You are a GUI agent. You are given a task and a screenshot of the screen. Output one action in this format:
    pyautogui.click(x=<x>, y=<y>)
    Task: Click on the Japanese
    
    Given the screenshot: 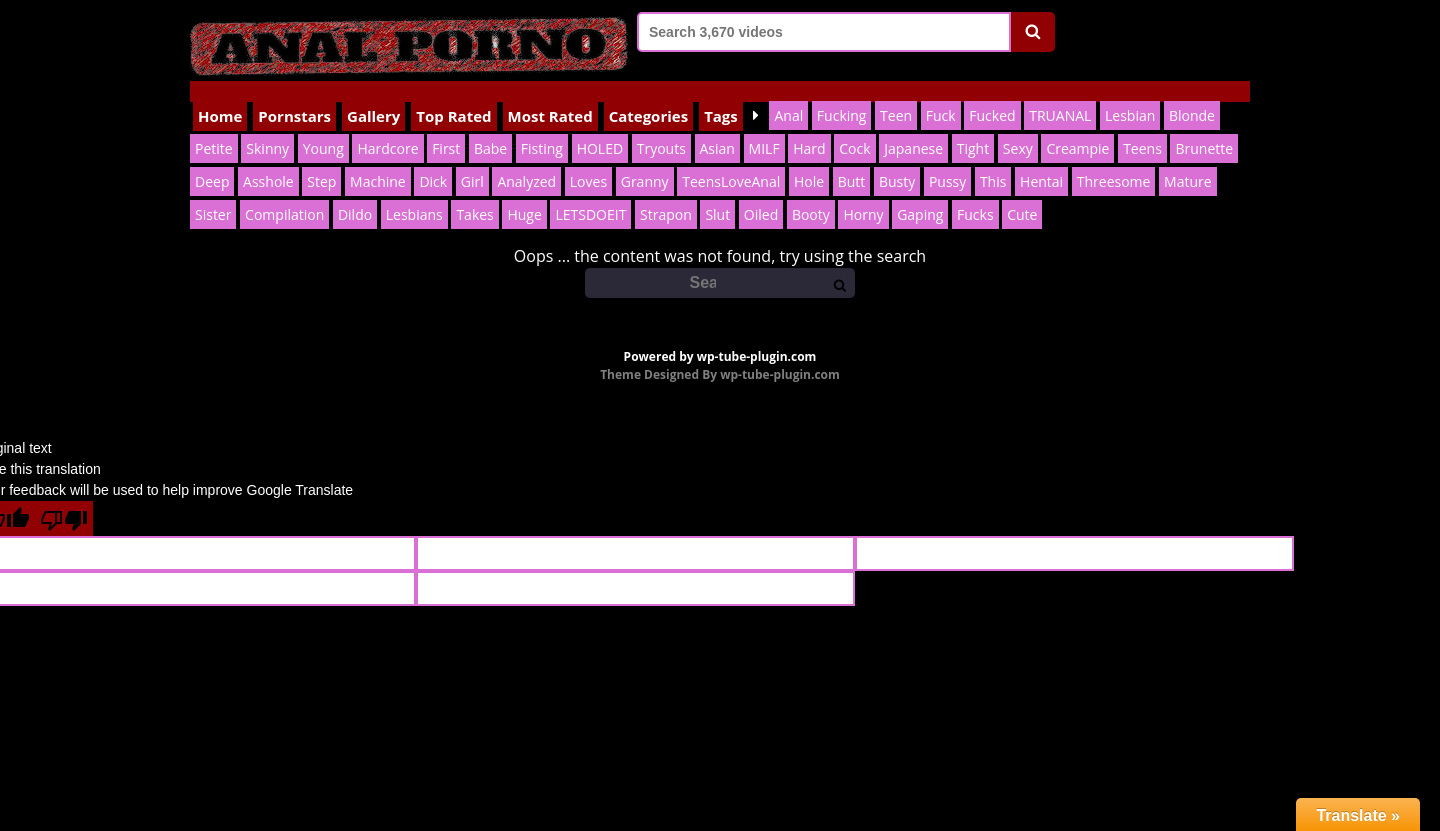 What is the action you would take?
    pyautogui.click(x=913, y=127)
    